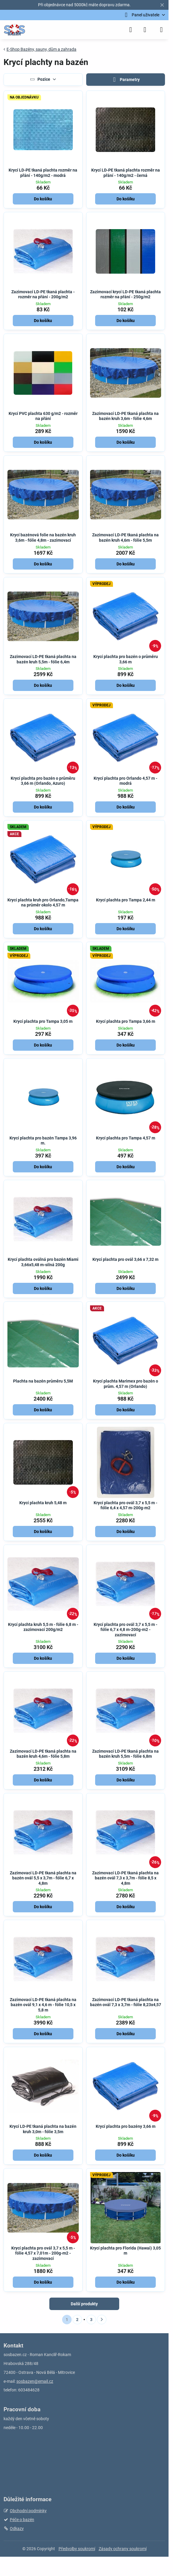 Image resolution: width=173 pixels, height=2576 pixels. What do you see at coordinates (43, 537) in the screenshot?
I see `Krycí bazénová folie na bazén kruh 3,6m - fólie 4,8m - zazimovací` at bounding box center [43, 537].